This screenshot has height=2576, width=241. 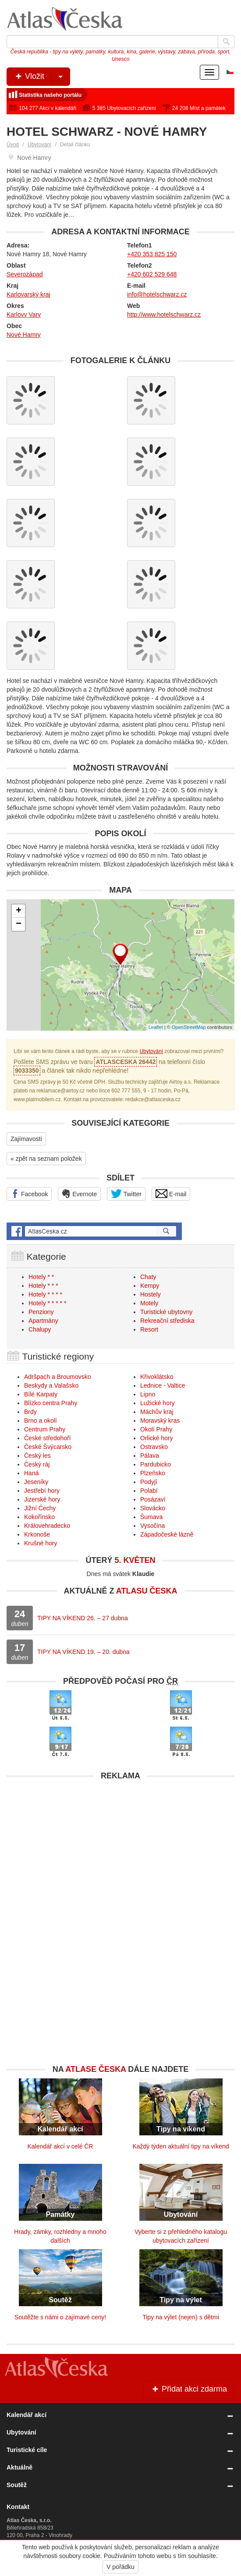 I want to click on Západočeské lázně, so click(x=166, y=1534).